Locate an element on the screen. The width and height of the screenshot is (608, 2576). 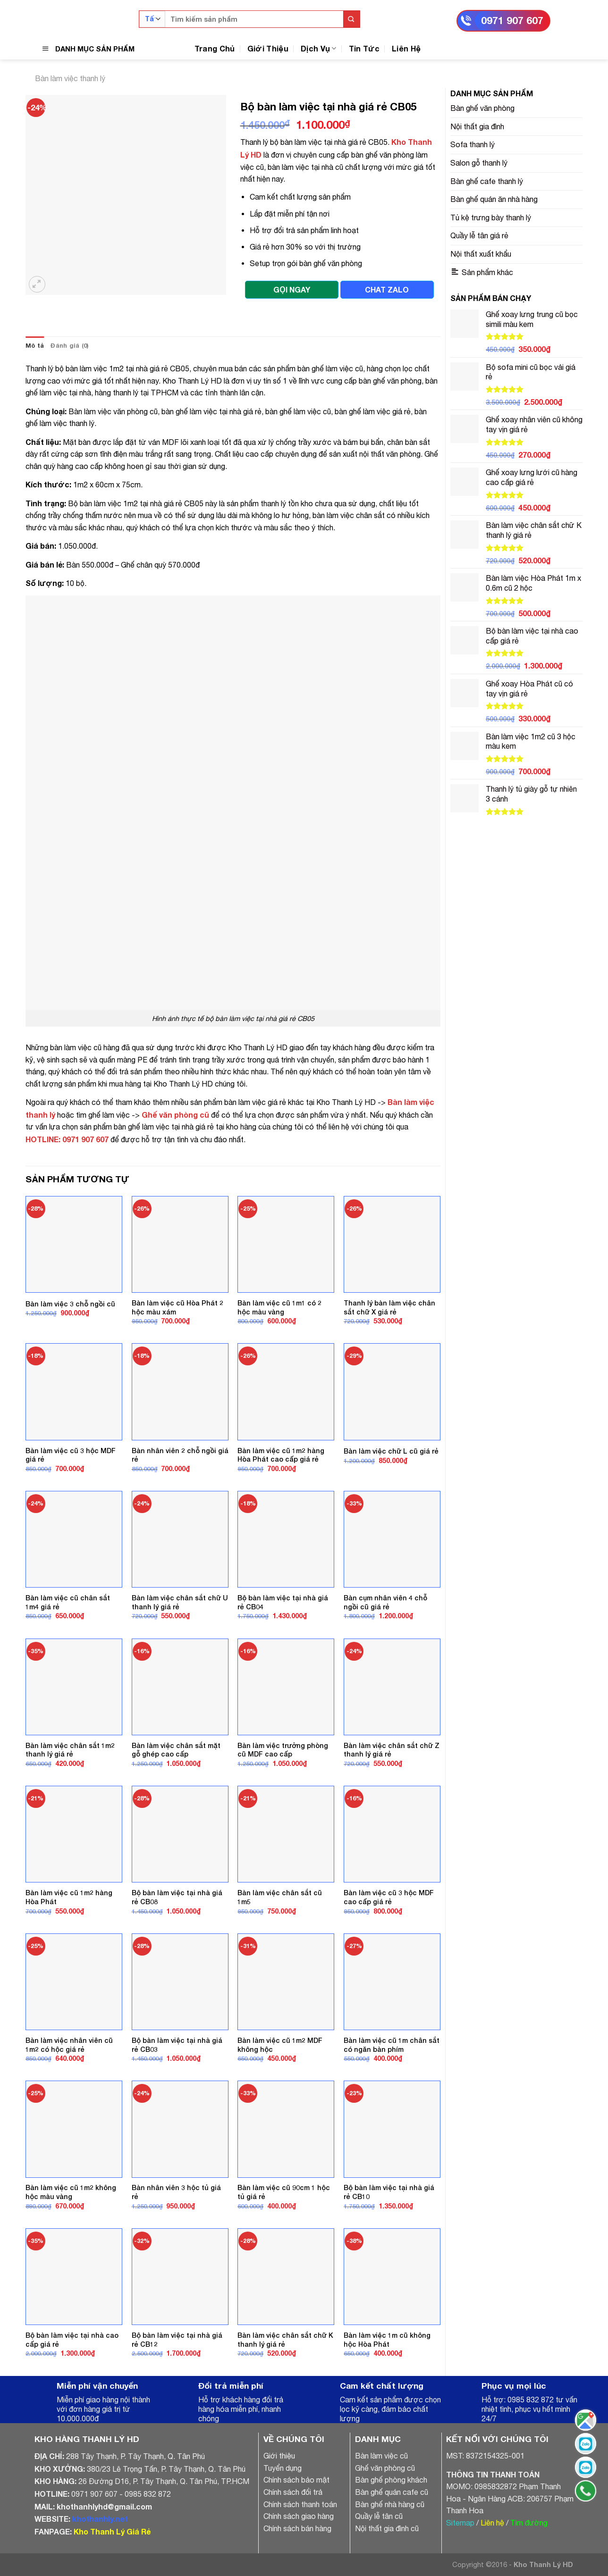
Bàn cụm nhân viên 4 chỗ ngồi cũ giá rẻ is located at coordinates (385, 1602).